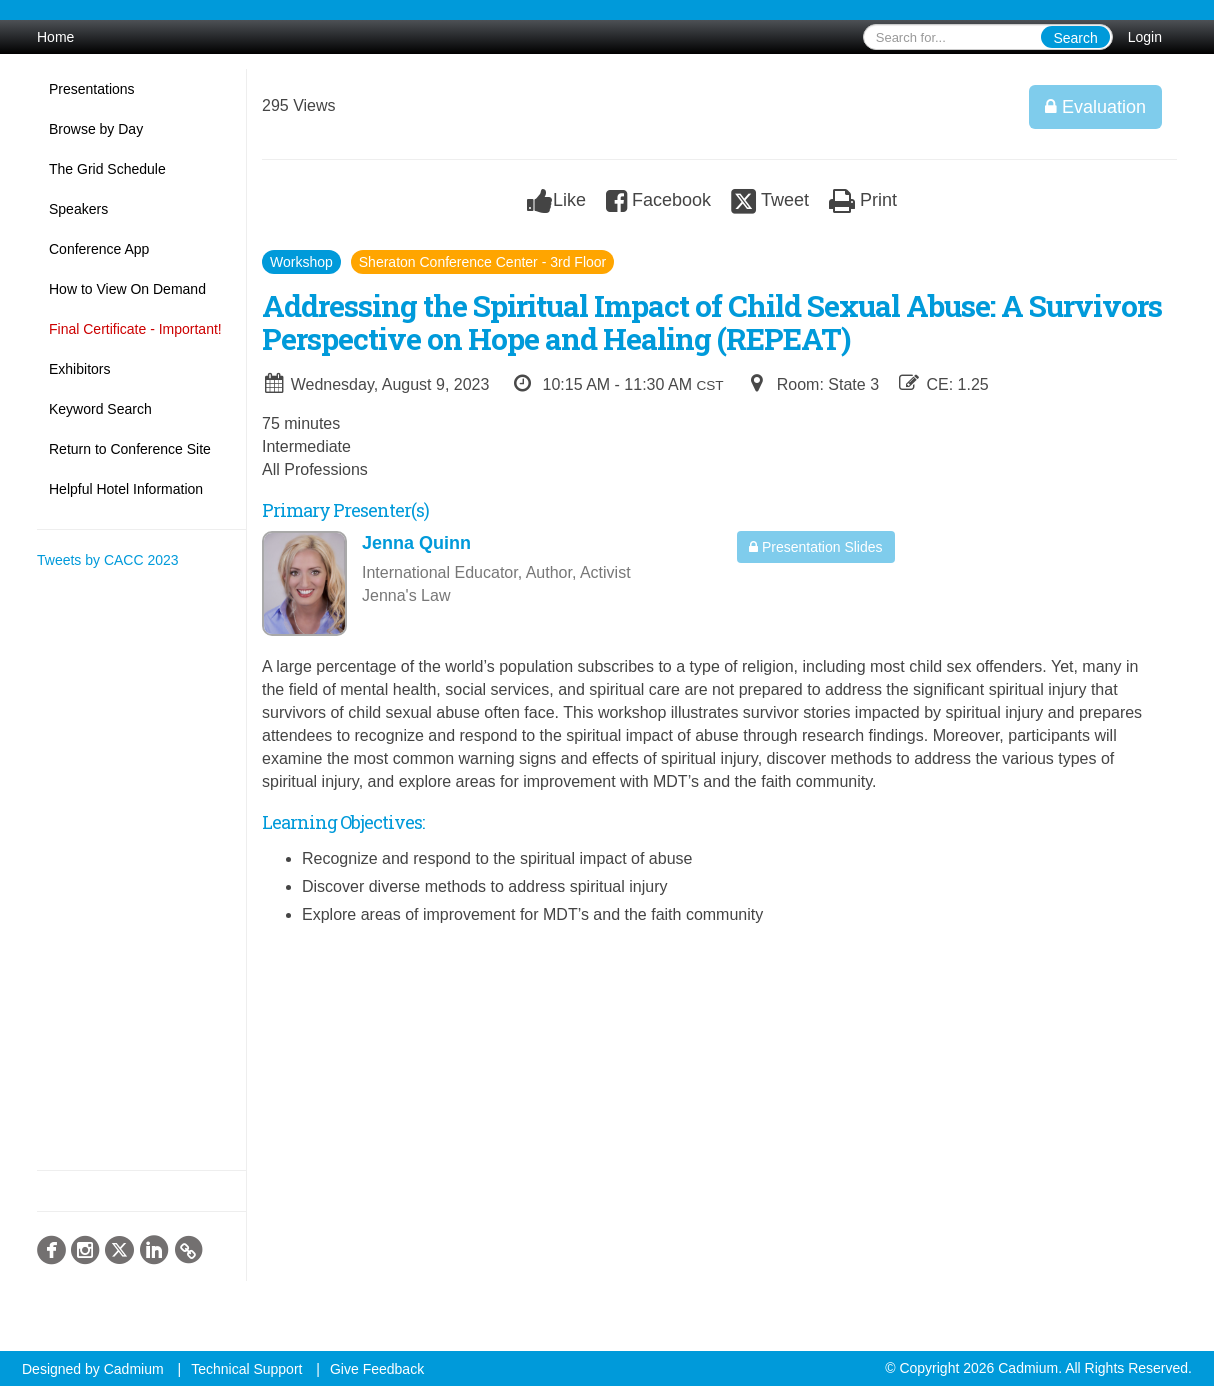  I want to click on Tweets by CACC 2023, so click(108, 560).